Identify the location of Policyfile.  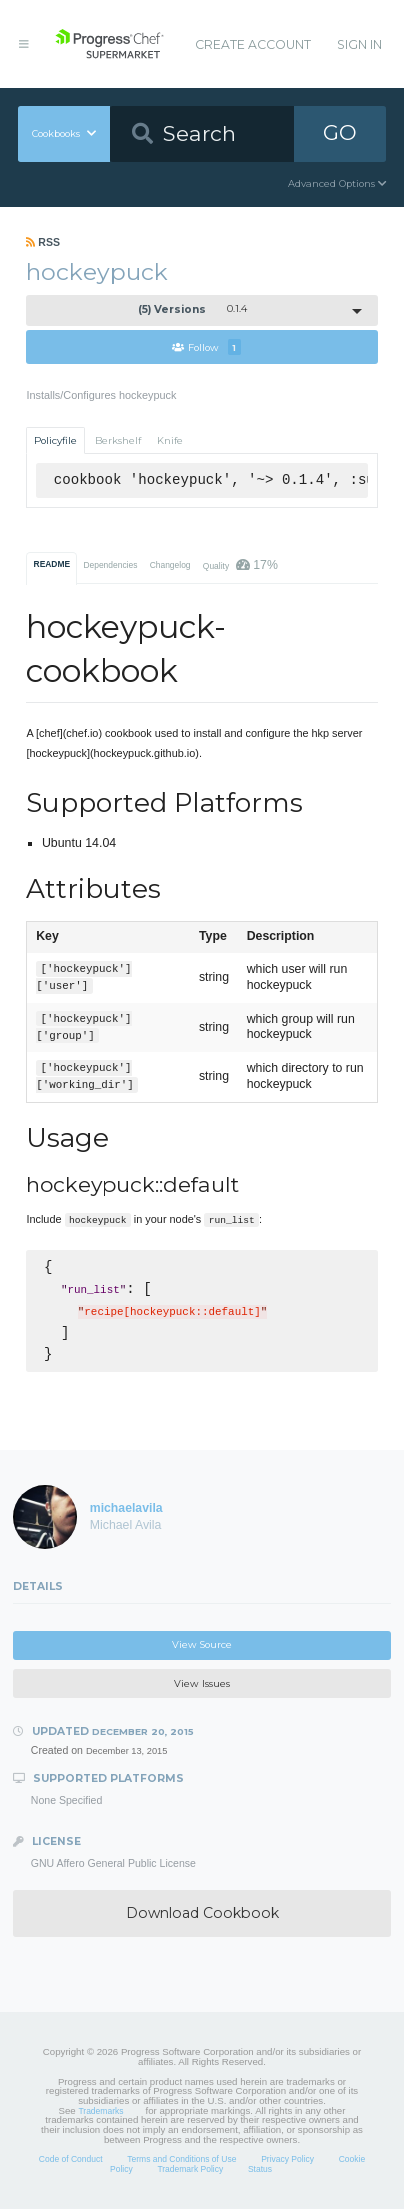
(55, 440).